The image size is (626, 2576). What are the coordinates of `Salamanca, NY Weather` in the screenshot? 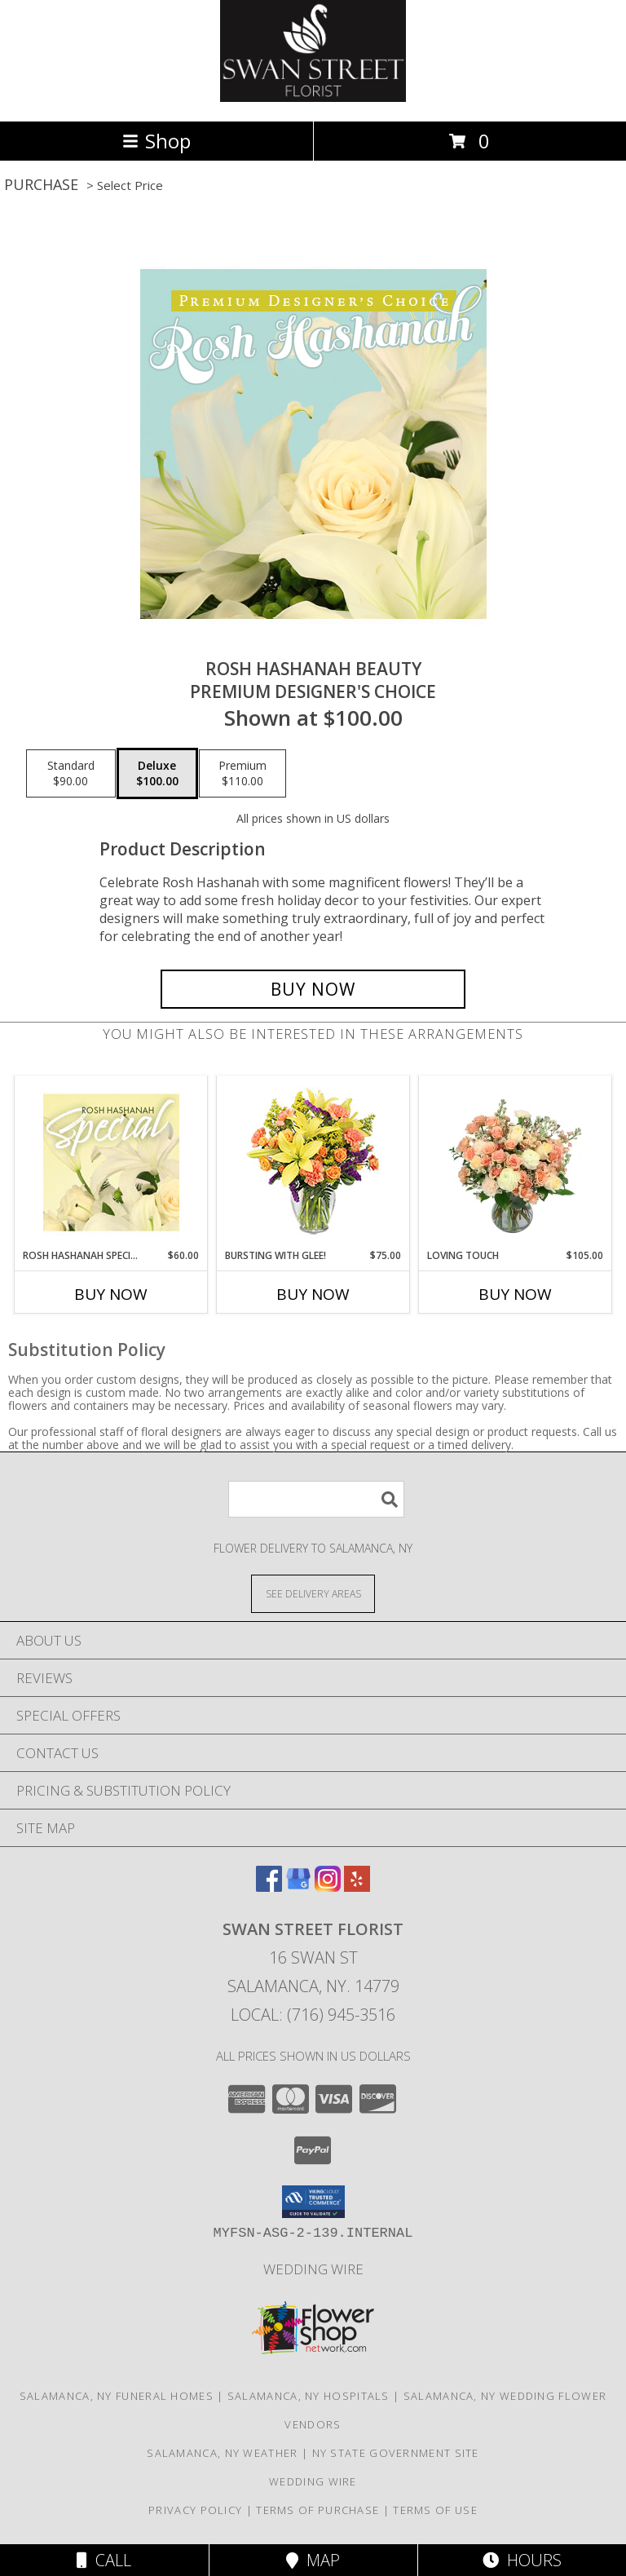 It's located at (222, 2453).